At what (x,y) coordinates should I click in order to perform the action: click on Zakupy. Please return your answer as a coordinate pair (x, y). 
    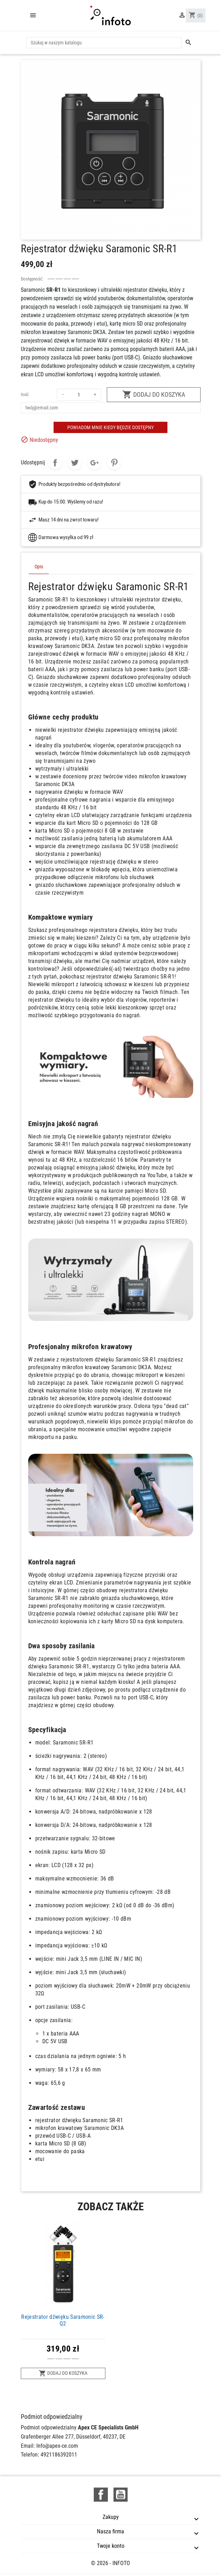
    Looking at the image, I should click on (111, 2517).